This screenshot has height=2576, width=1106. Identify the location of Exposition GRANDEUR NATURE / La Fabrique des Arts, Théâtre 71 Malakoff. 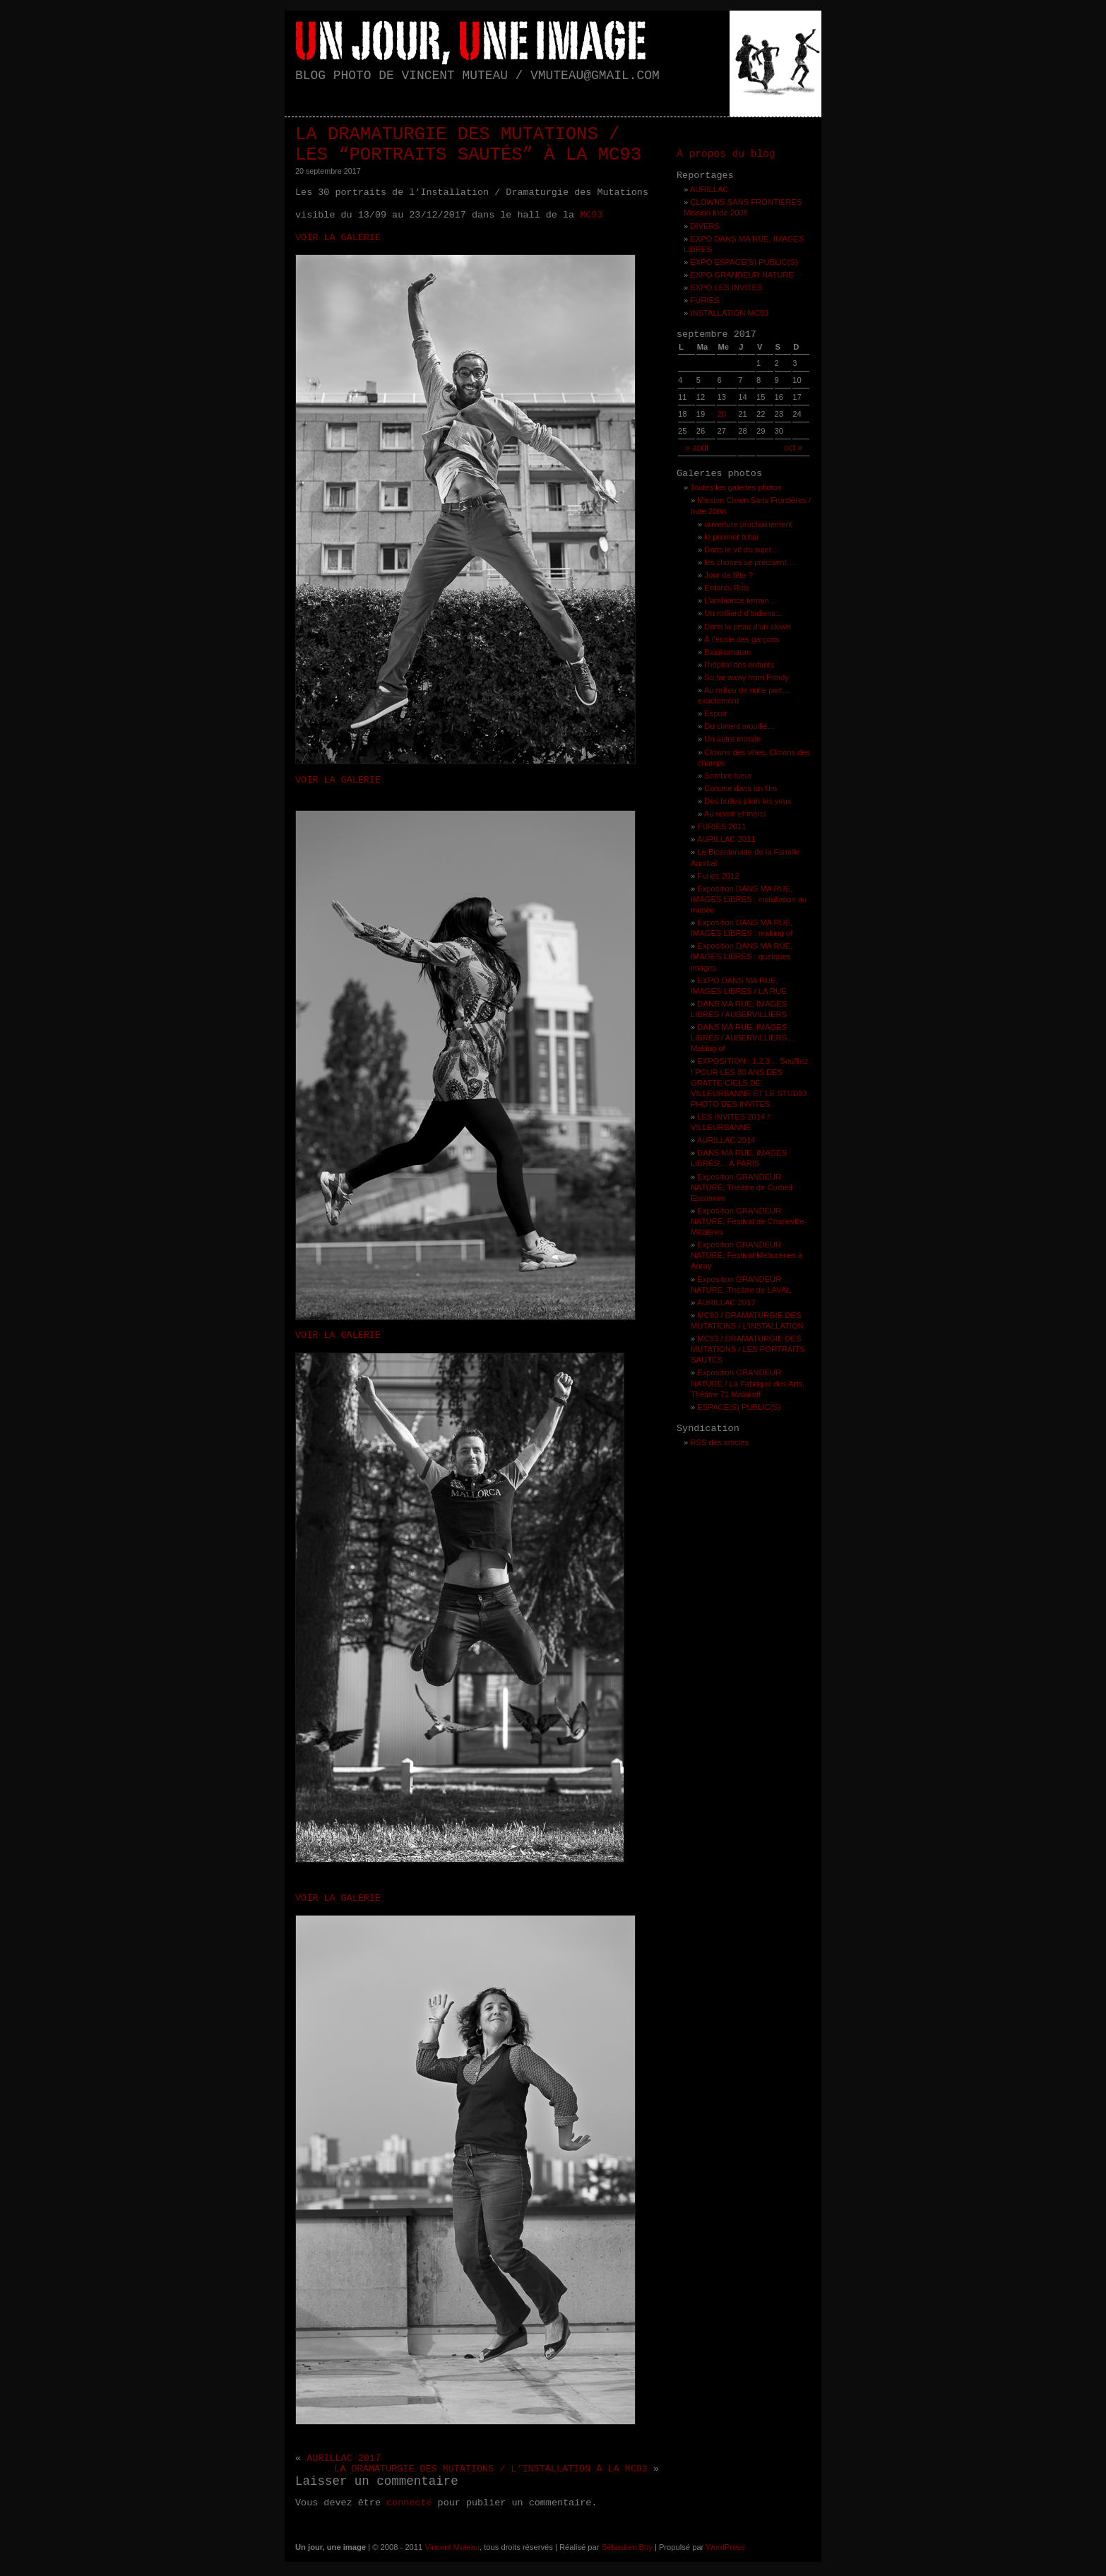
(747, 1383).